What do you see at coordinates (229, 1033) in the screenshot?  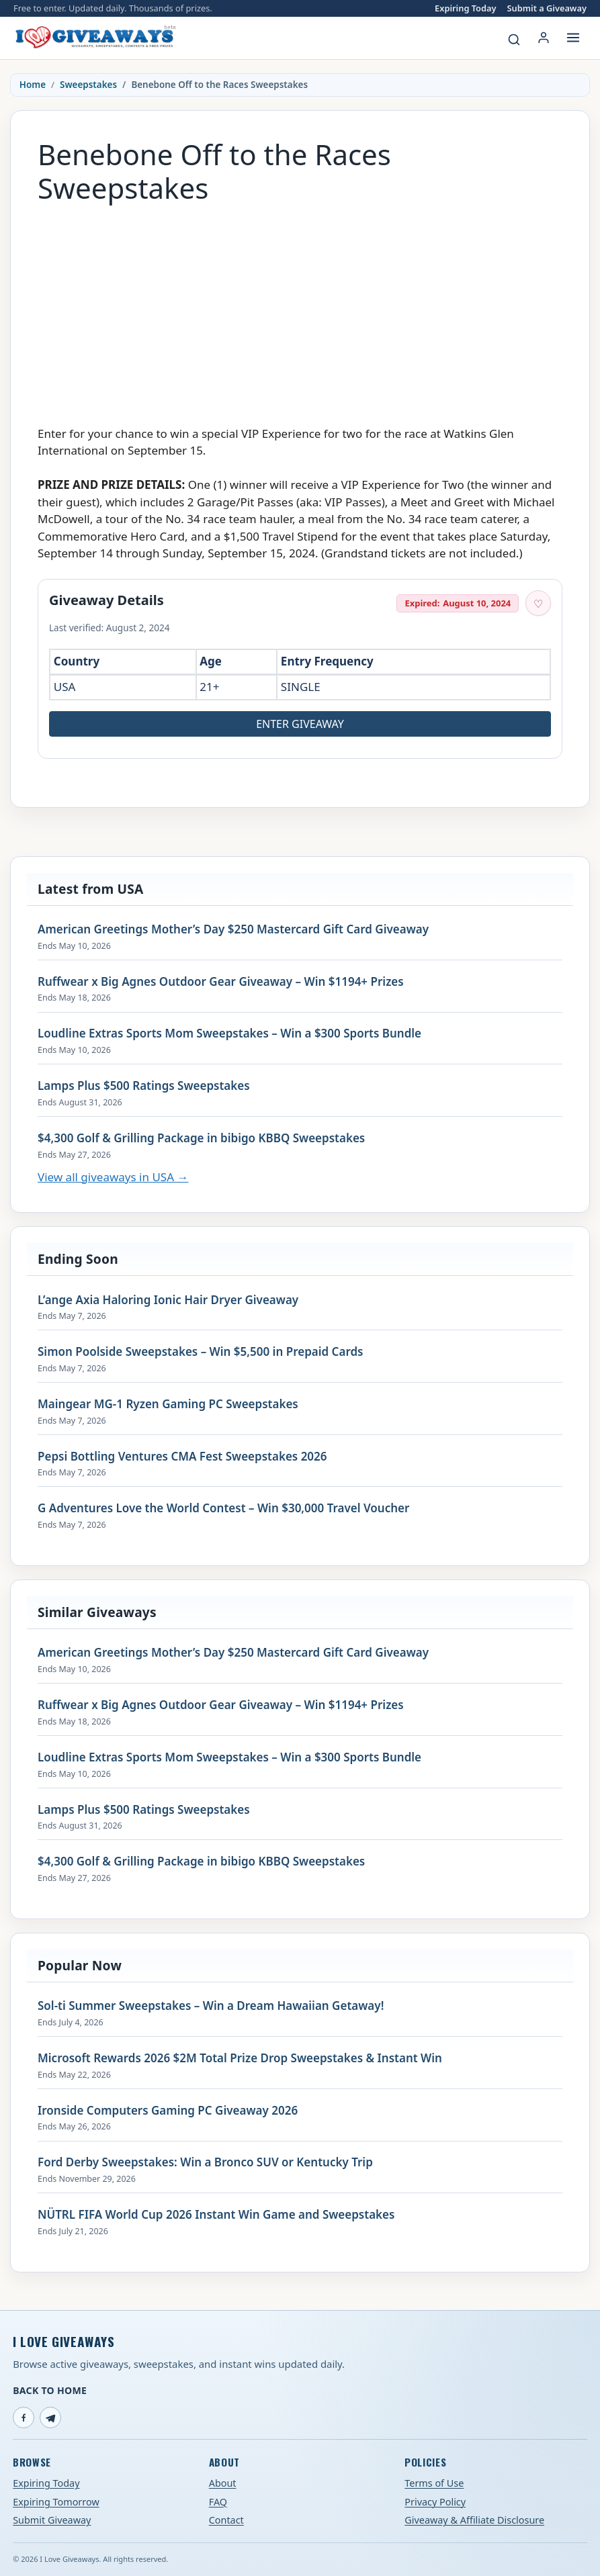 I see `Loudline Extras Sports Mom Sweepstakes – Win a $300 Sports Bundle` at bounding box center [229, 1033].